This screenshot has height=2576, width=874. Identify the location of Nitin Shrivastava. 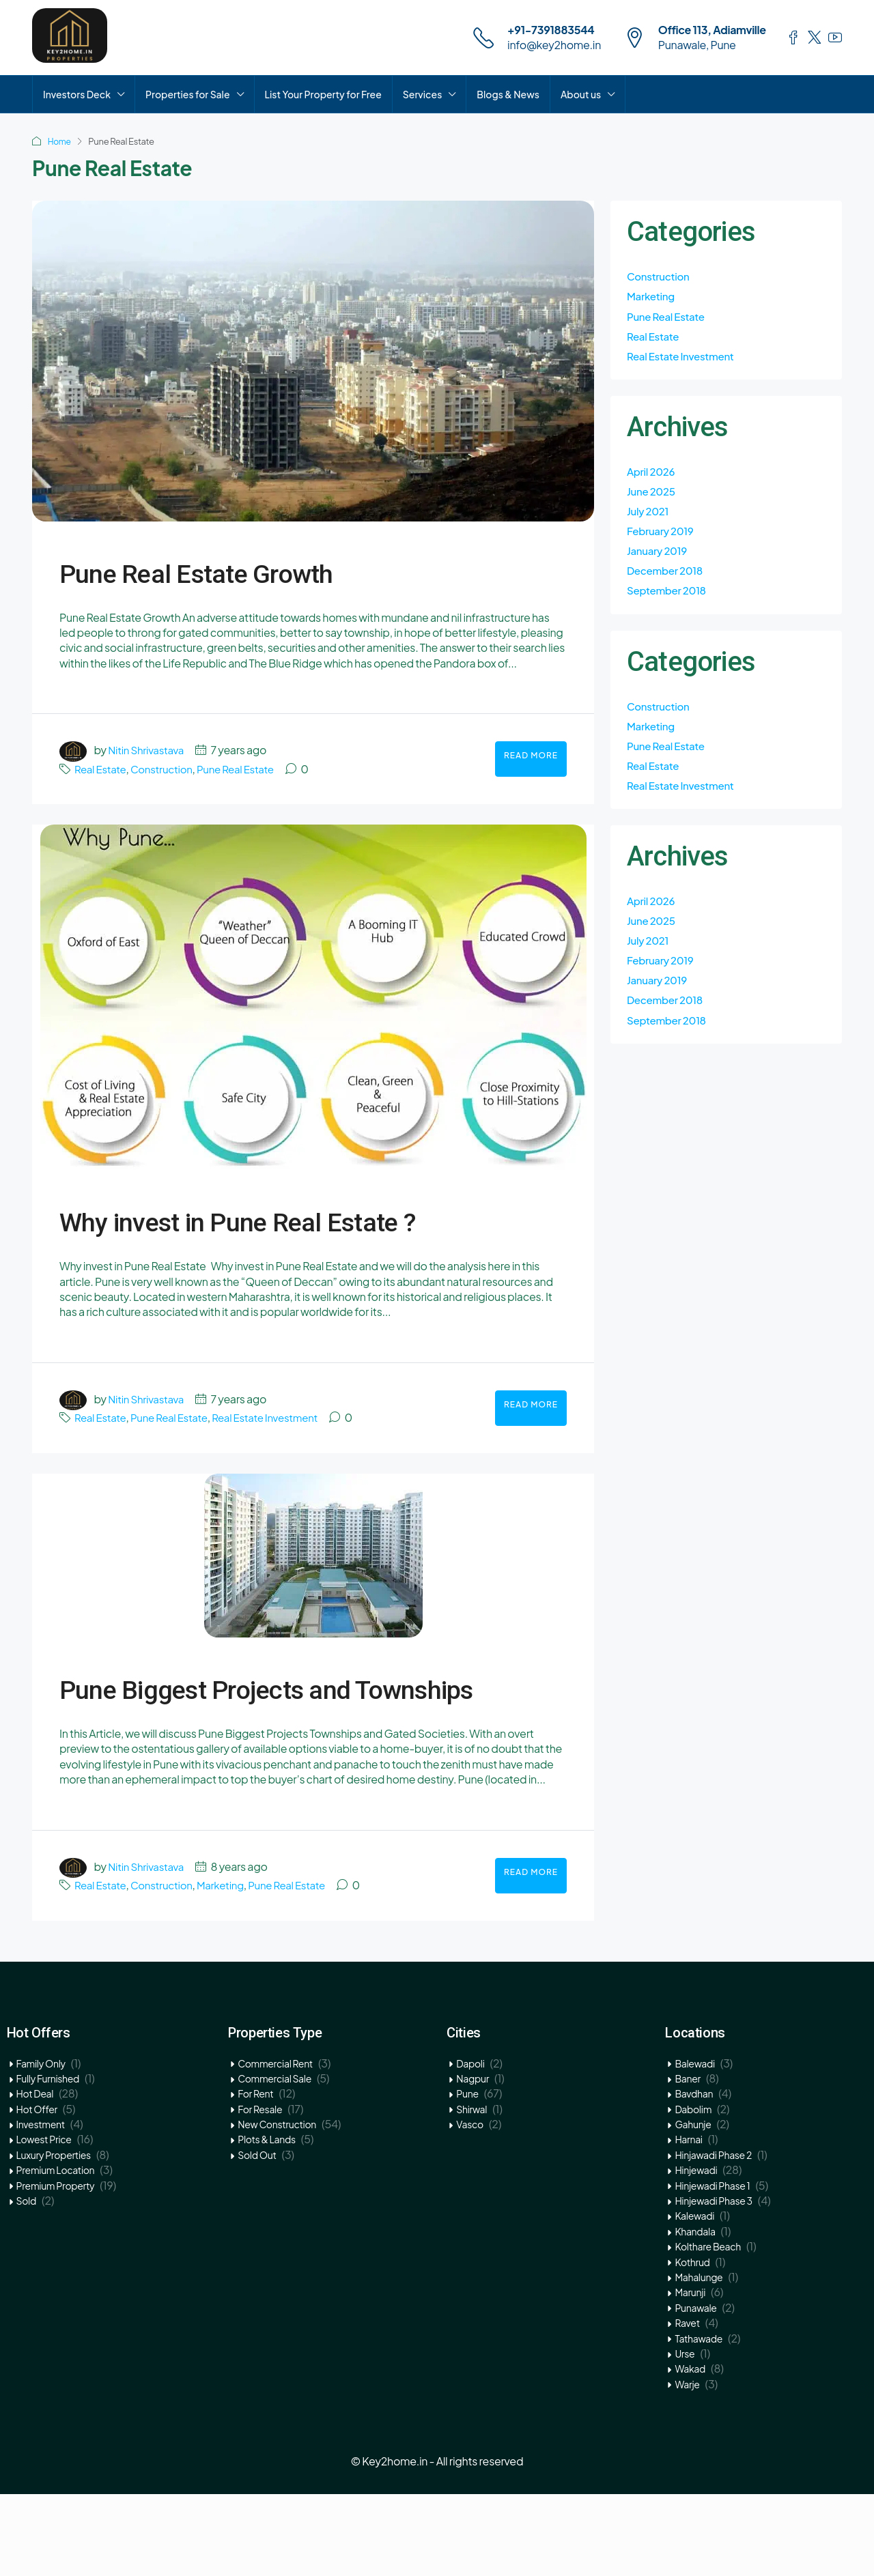
(148, 750).